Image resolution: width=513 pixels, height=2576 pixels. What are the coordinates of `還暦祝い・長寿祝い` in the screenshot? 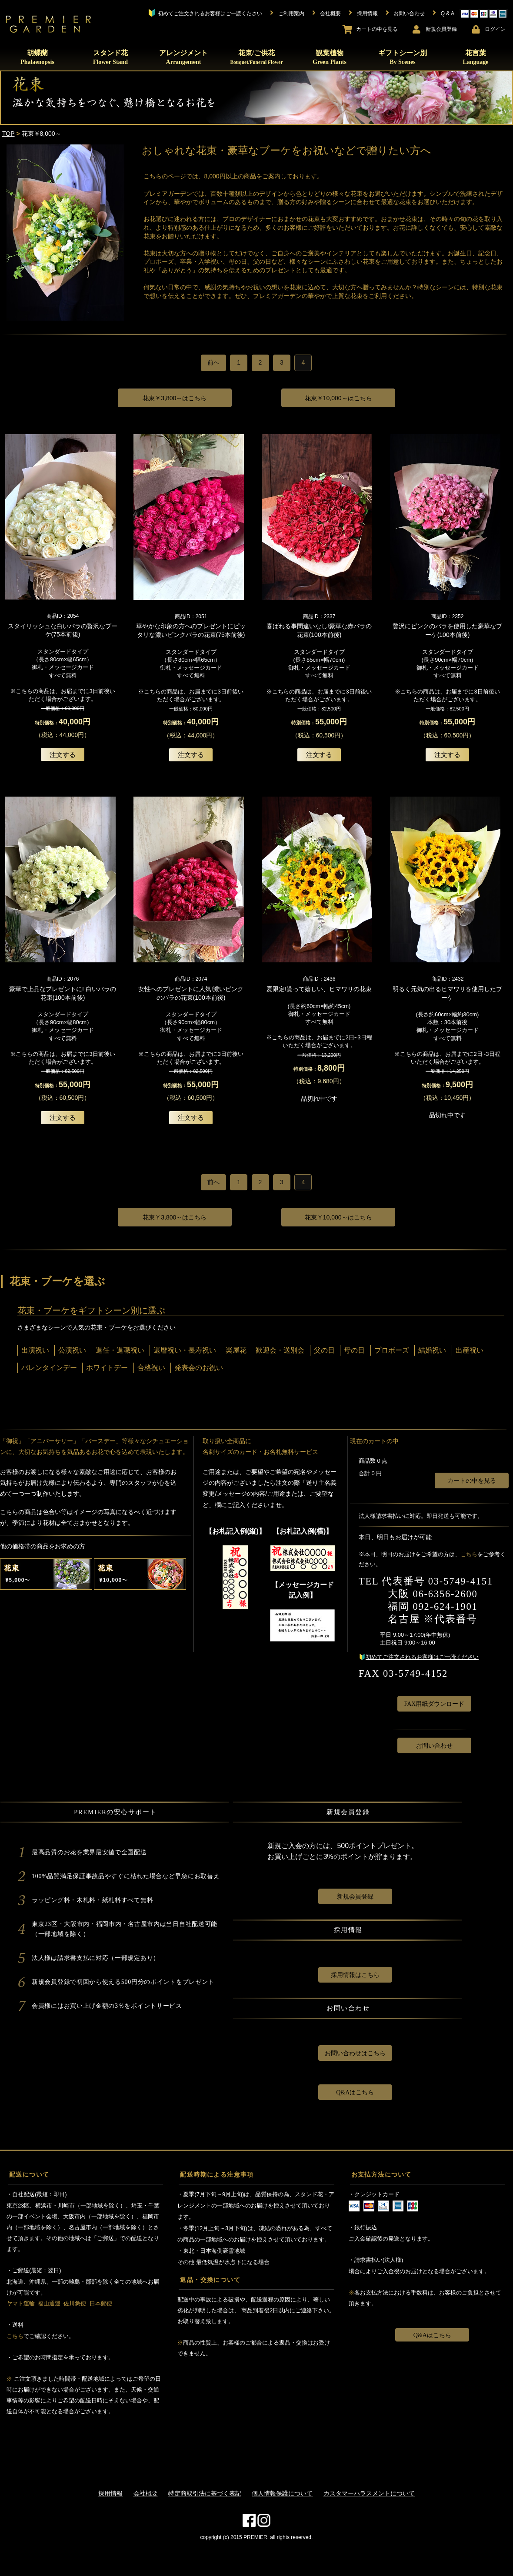 It's located at (184, 1350).